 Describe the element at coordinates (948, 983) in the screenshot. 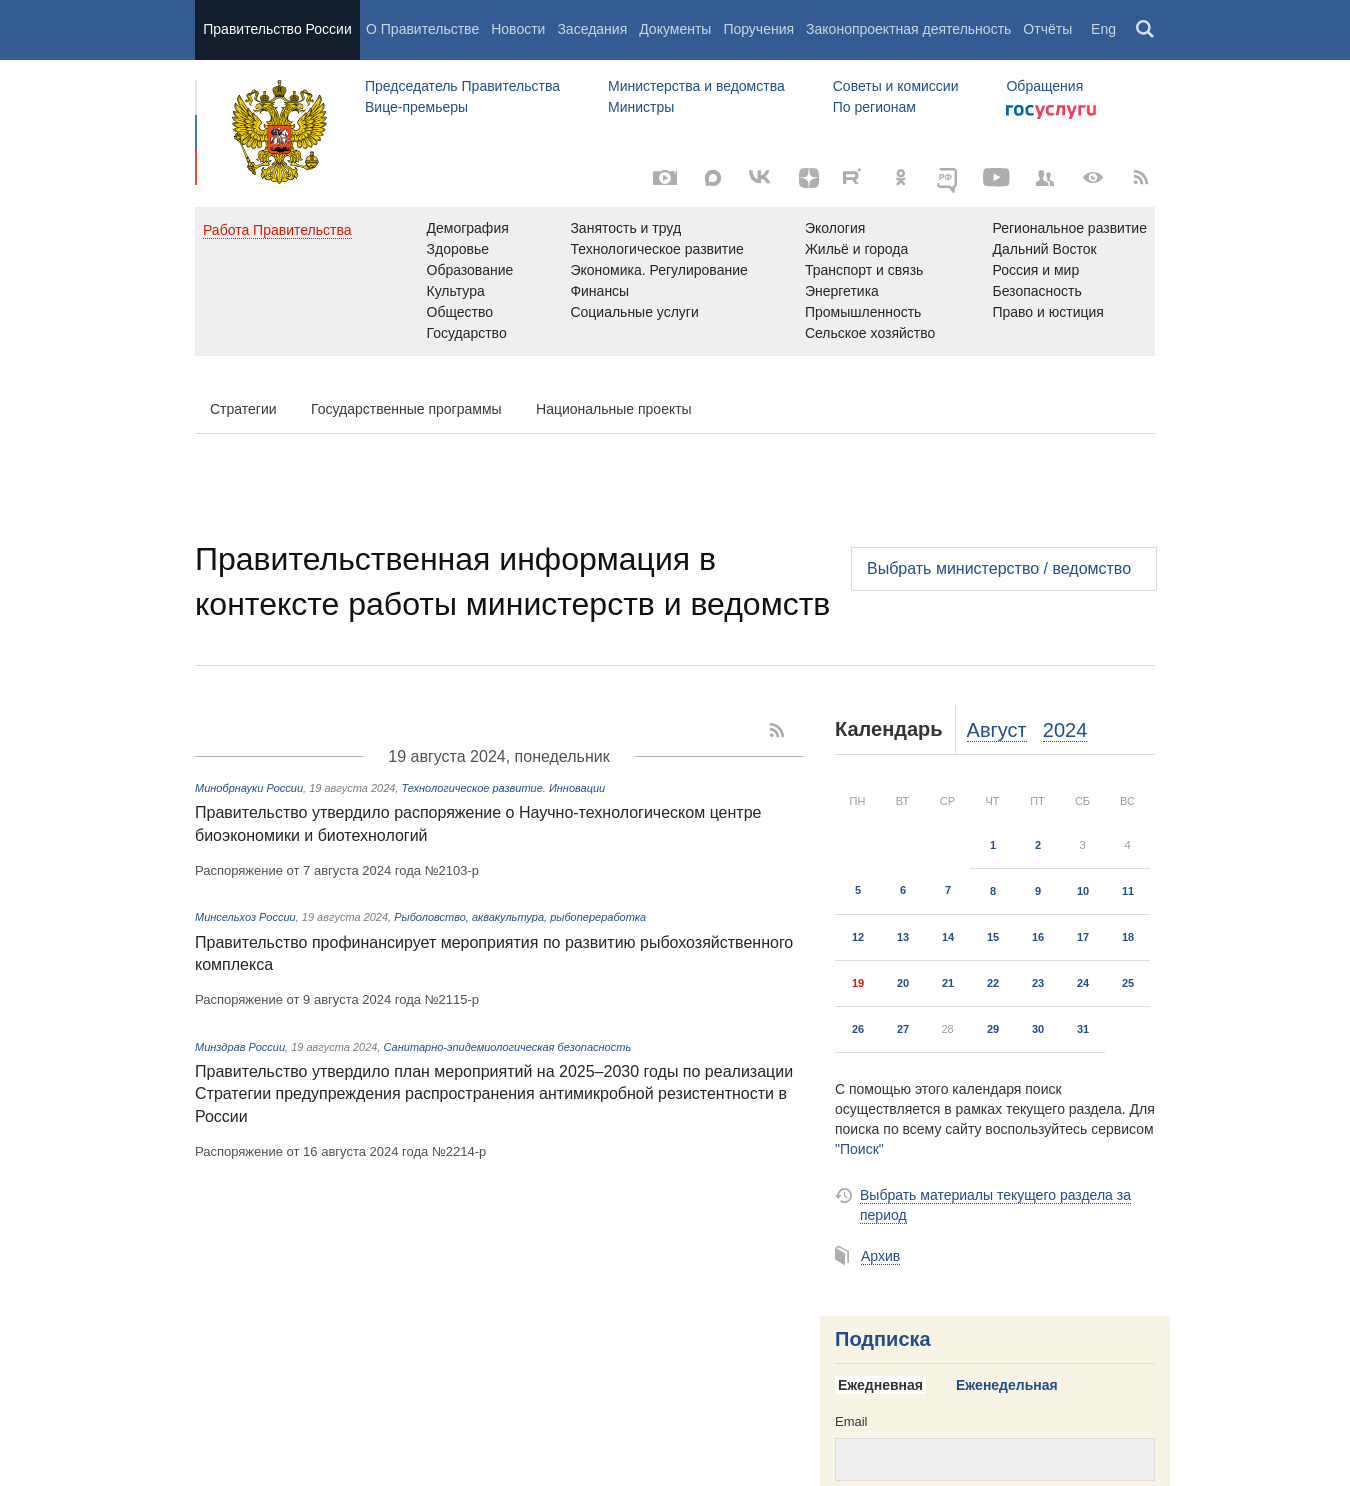

I see `21` at that location.